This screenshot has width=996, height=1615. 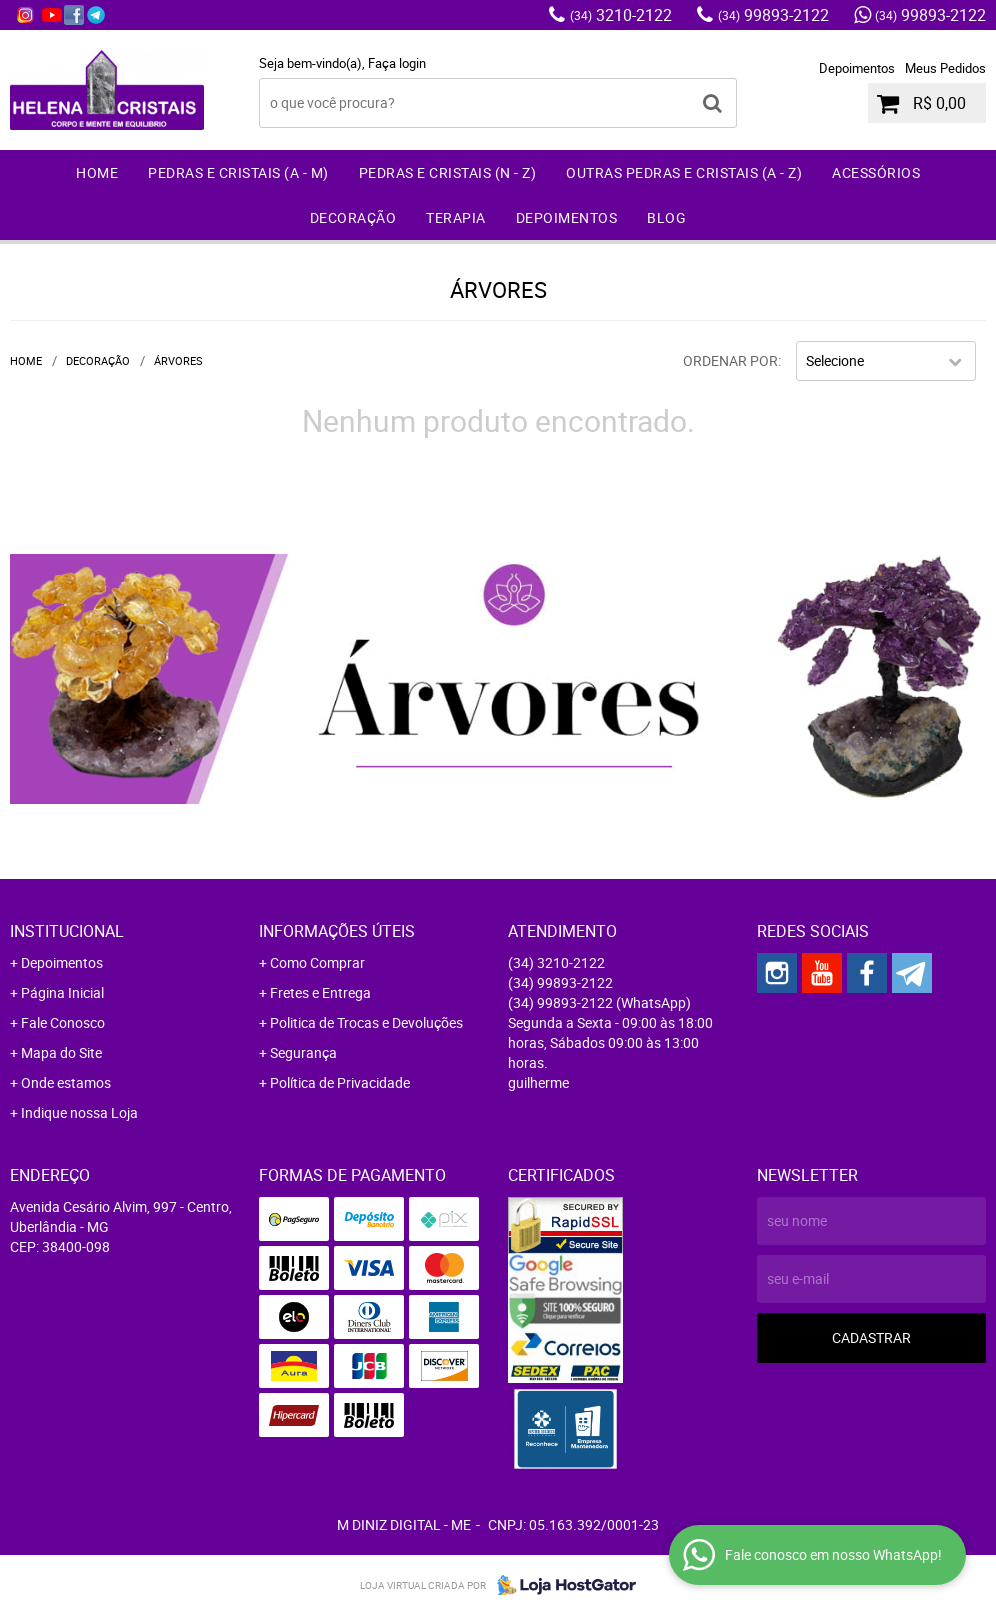 I want to click on Página Inicial, so click(x=62, y=992).